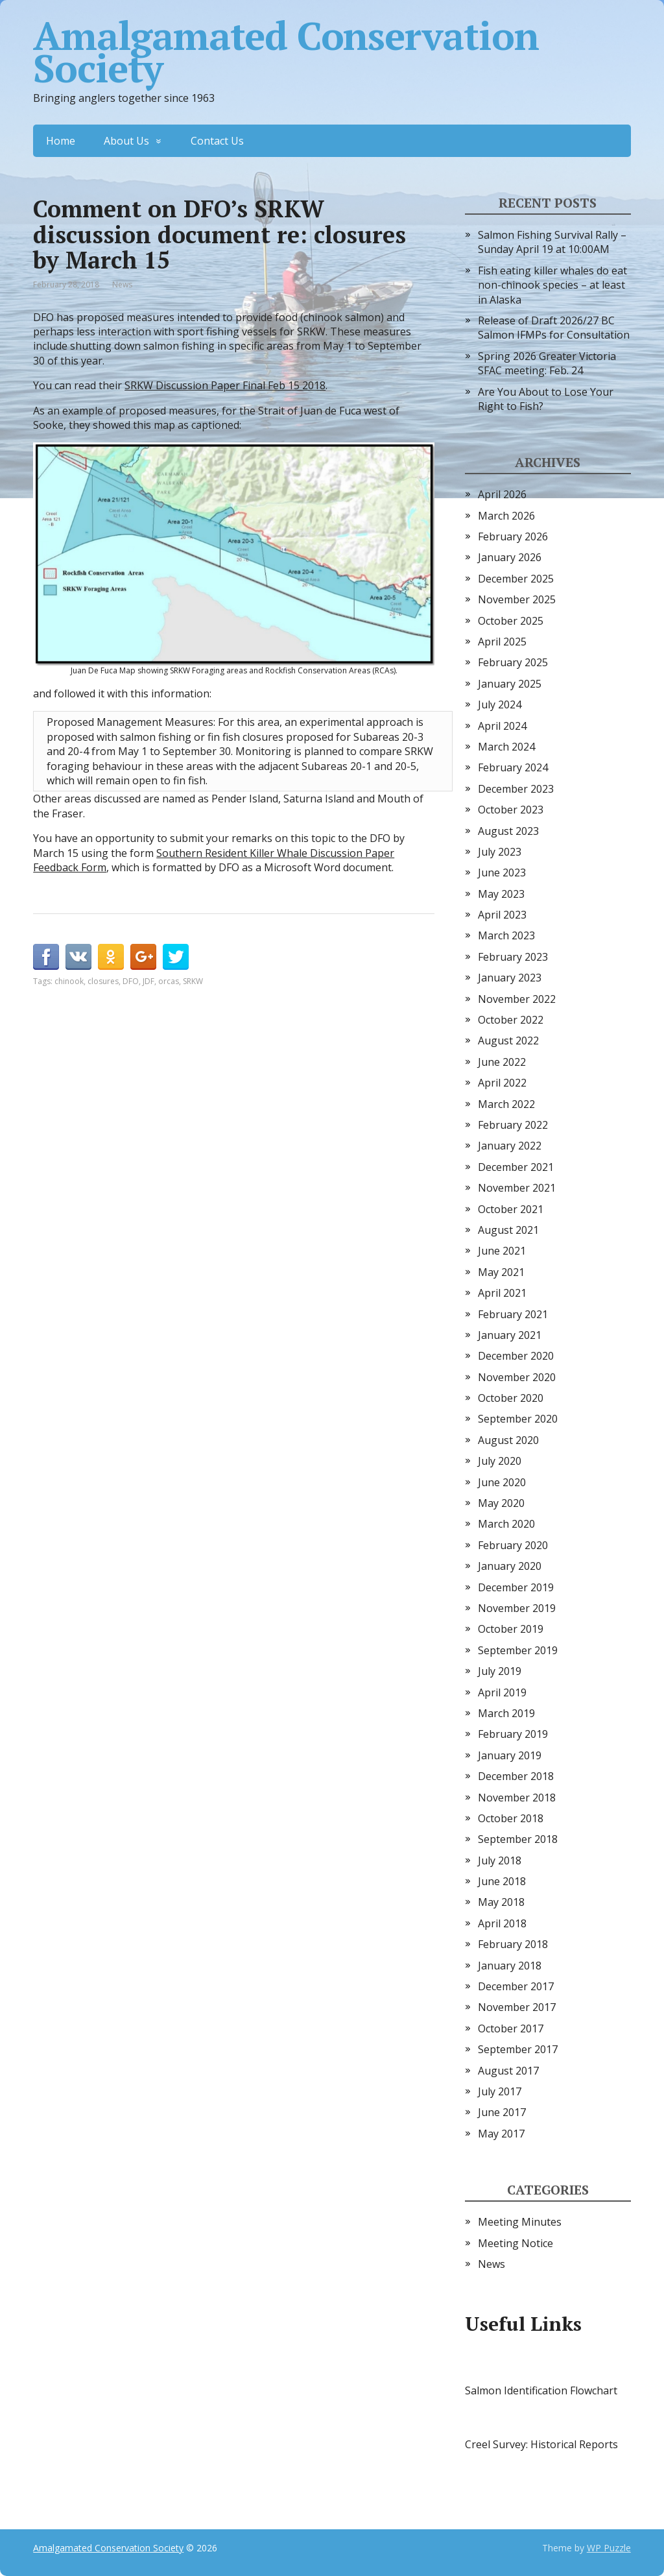 The height and width of the screenshot is (2576, 664). I want to click on Release of Draft 2026/27 BC Salmon IFMPs for Consultation, so click(554, 327).